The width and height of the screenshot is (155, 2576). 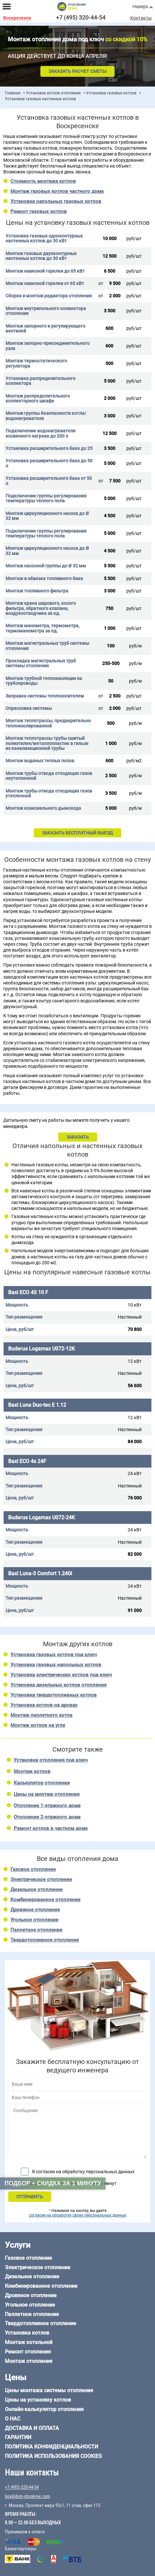 I want to click on Комбинированное отопление, so click(x=45, y=1900).